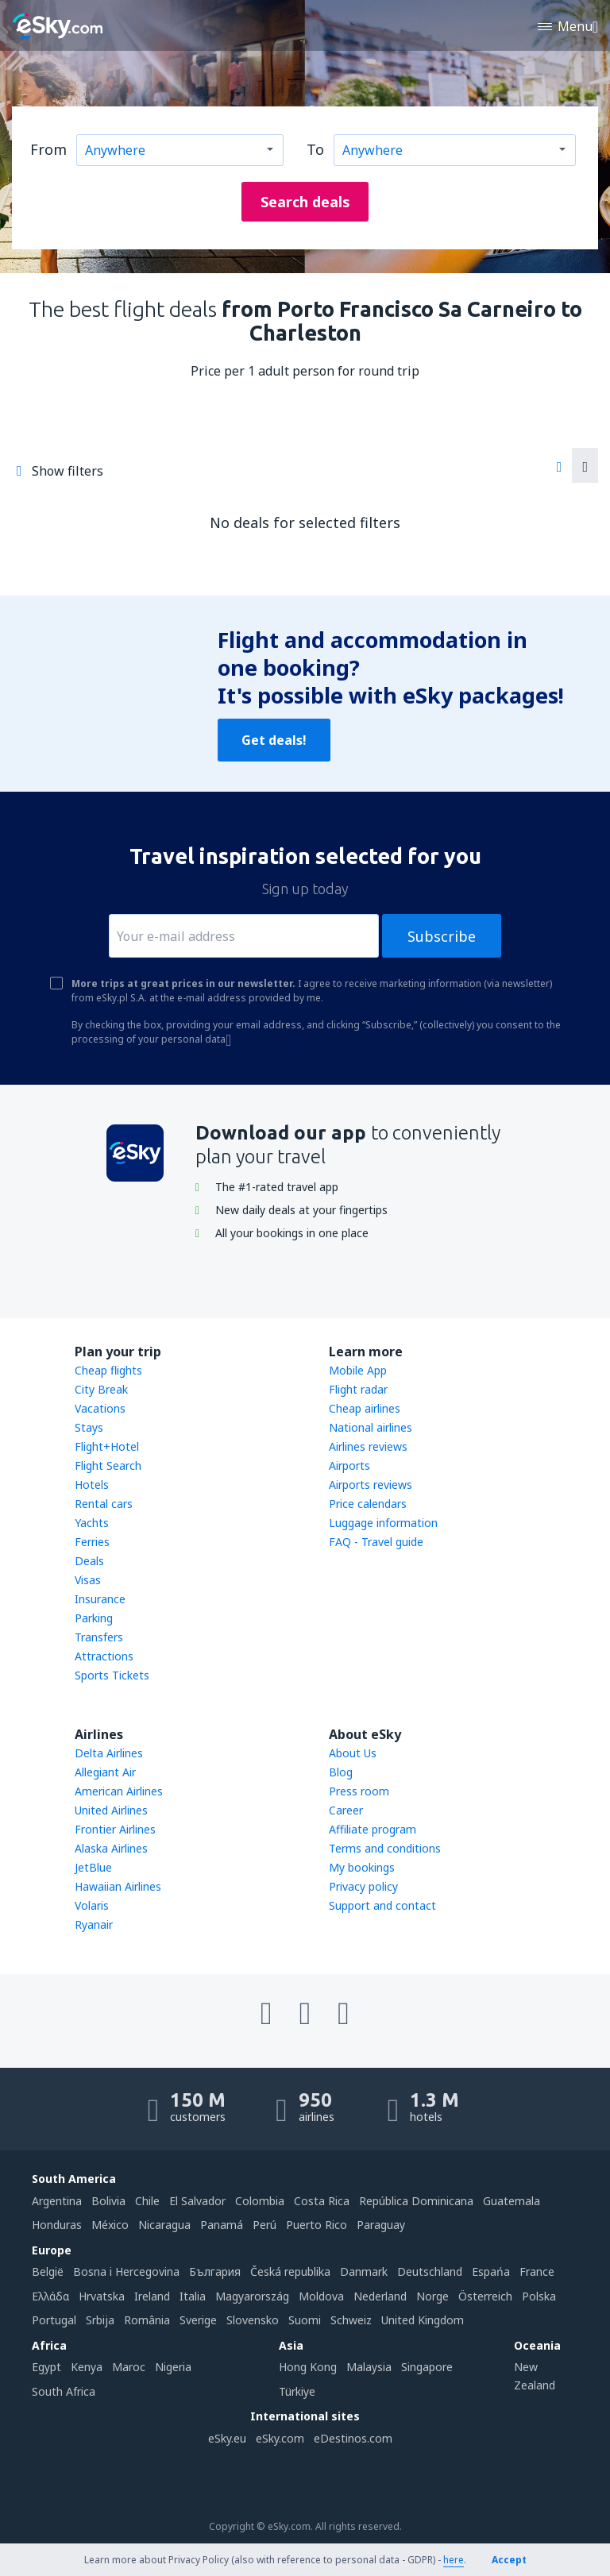 This screenshot has width=610, height=2576. I want to click on Attractions, so click(104, 1656).